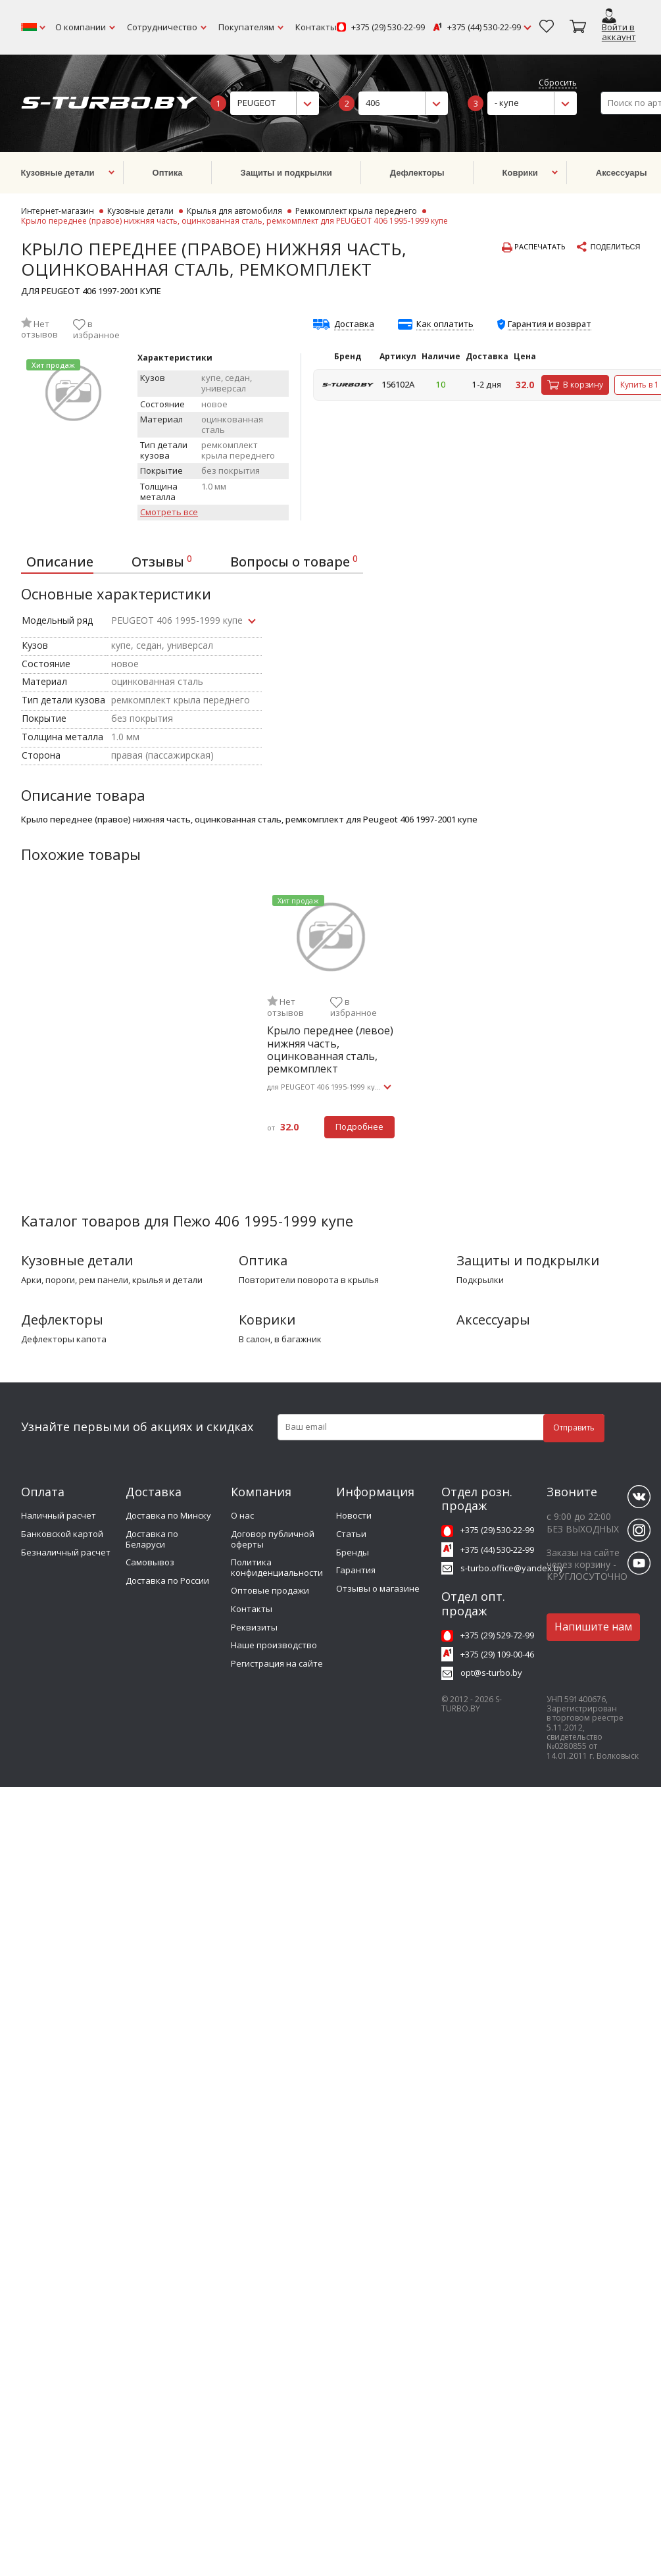 Image resolution: width=661 pixels, height=2576 pixels. I want to click on арки, пороги, рем панели, so click(74, 1280).